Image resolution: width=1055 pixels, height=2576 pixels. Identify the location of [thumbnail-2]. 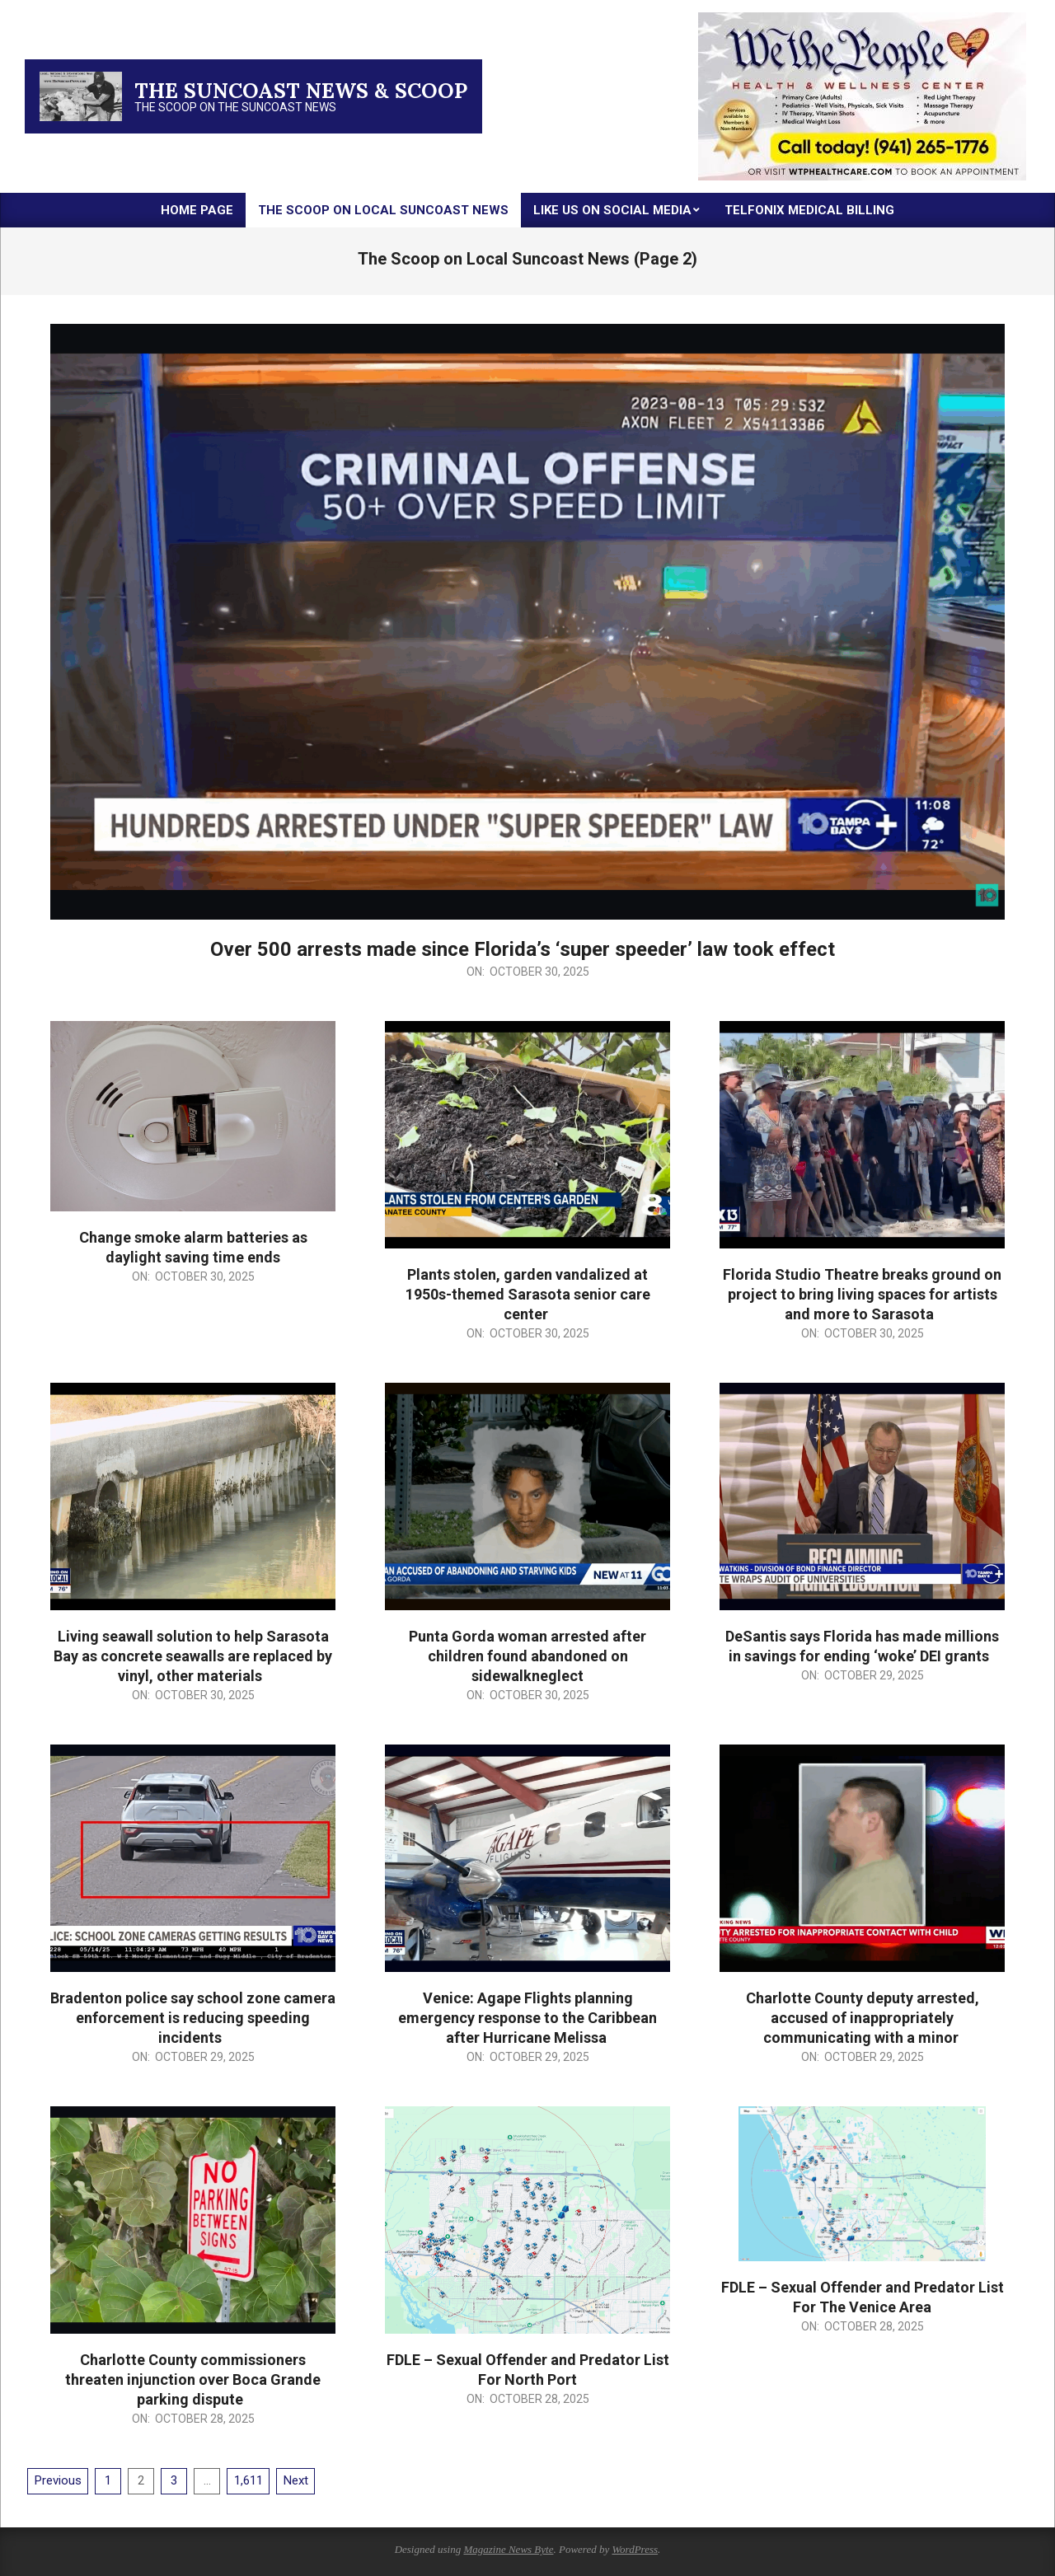
(862, 18).